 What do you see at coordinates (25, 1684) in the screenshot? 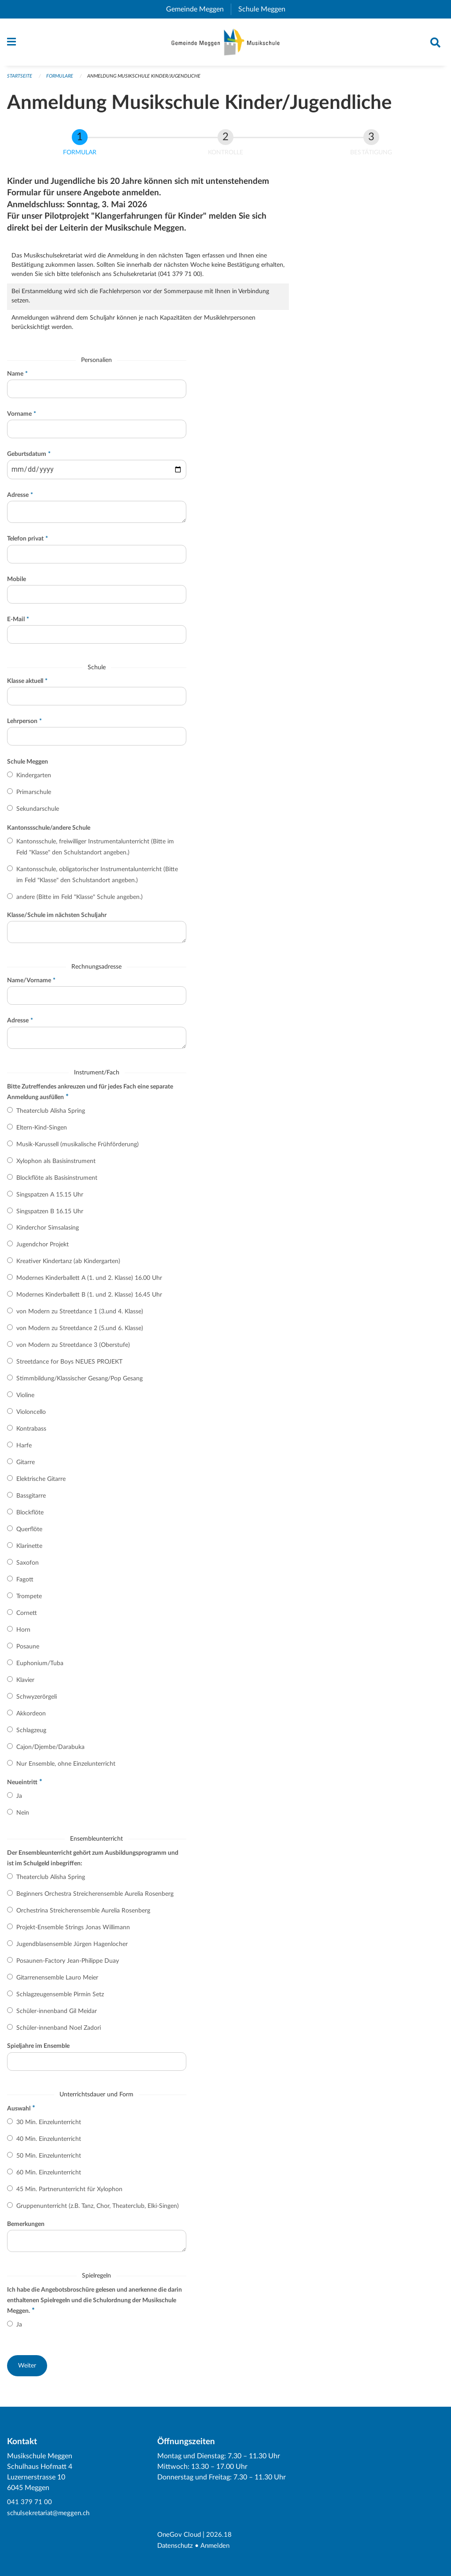
I see `Klavier` at bounding box center [25, 1684].